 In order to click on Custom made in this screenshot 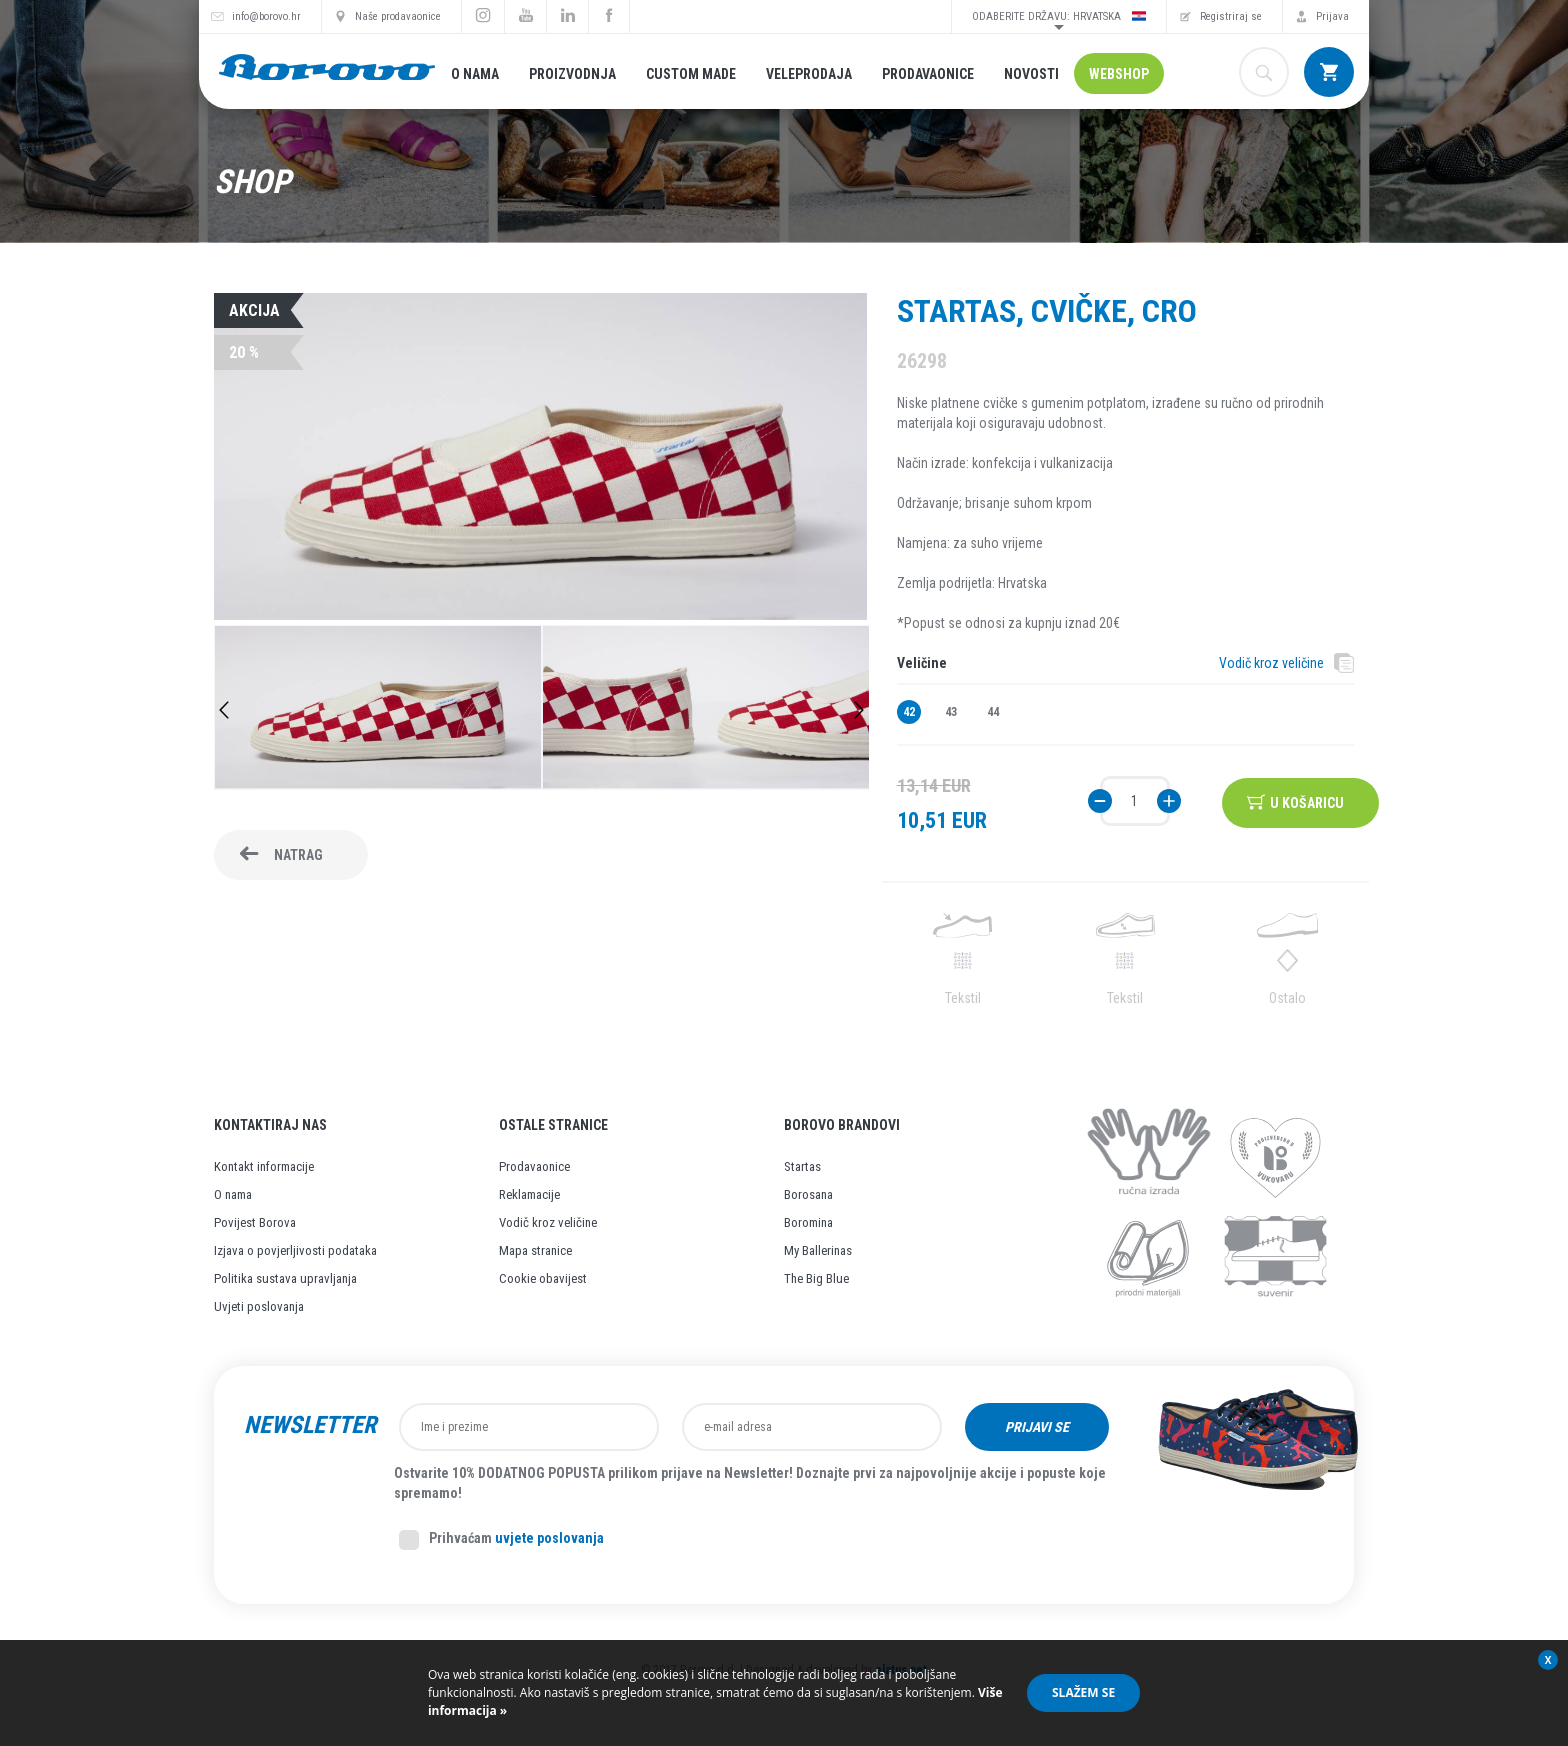, I will do `click(691, 74)`.